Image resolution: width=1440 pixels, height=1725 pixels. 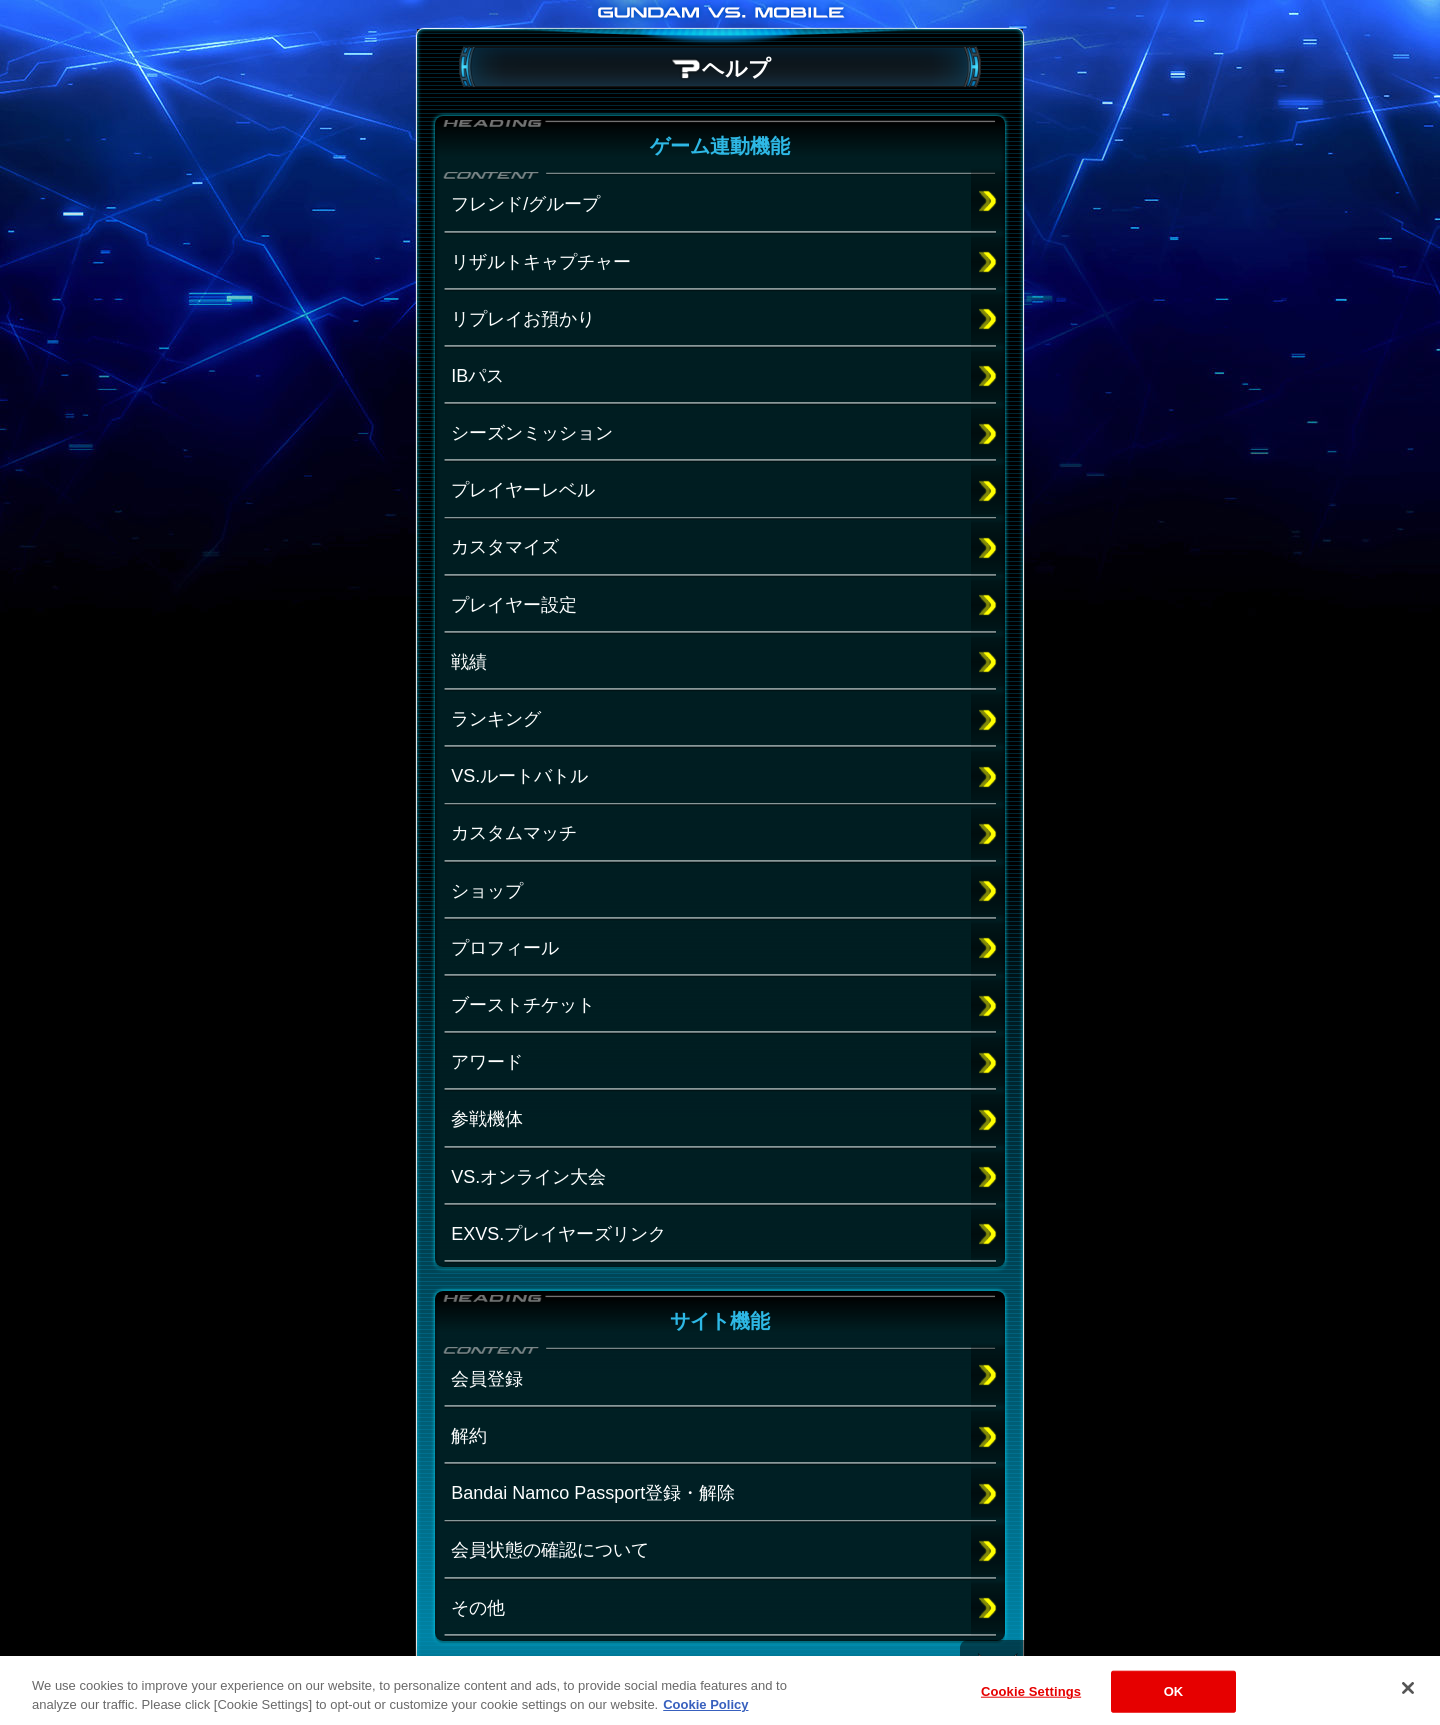 I want to click on プレイヤー設定, so click(x=514, y=605).